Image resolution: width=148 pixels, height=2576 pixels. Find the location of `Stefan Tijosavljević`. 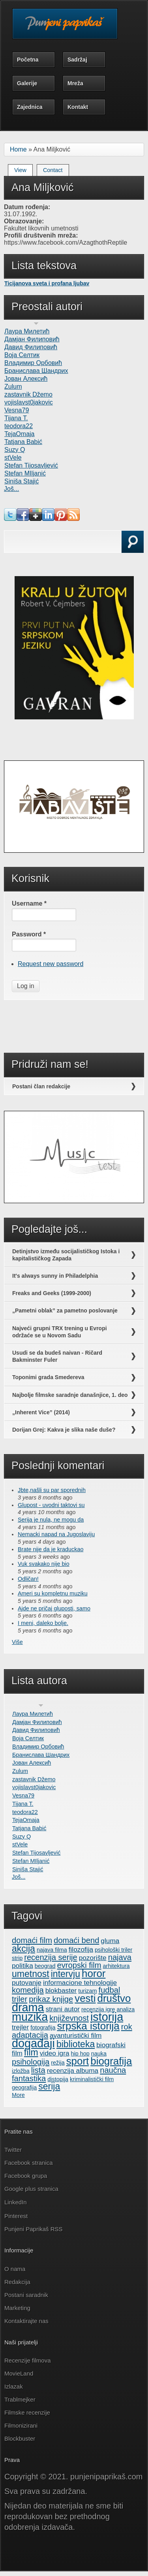

Stefan Tijosavljević is located at coordinates (31, 465).